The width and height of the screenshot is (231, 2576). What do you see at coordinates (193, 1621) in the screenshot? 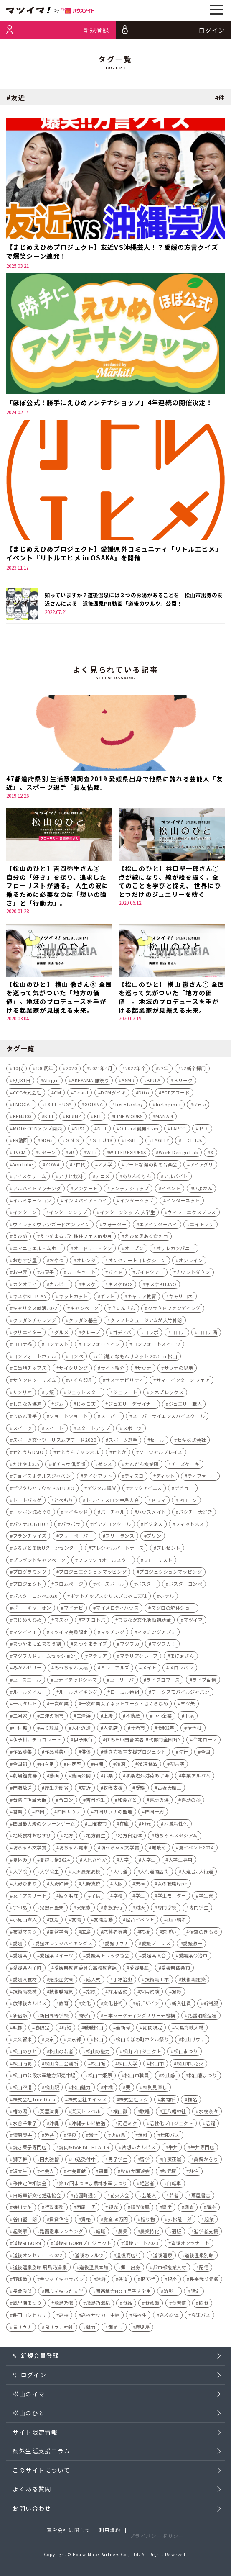
I see `マツイマ` at bounding box center [193, 1621].